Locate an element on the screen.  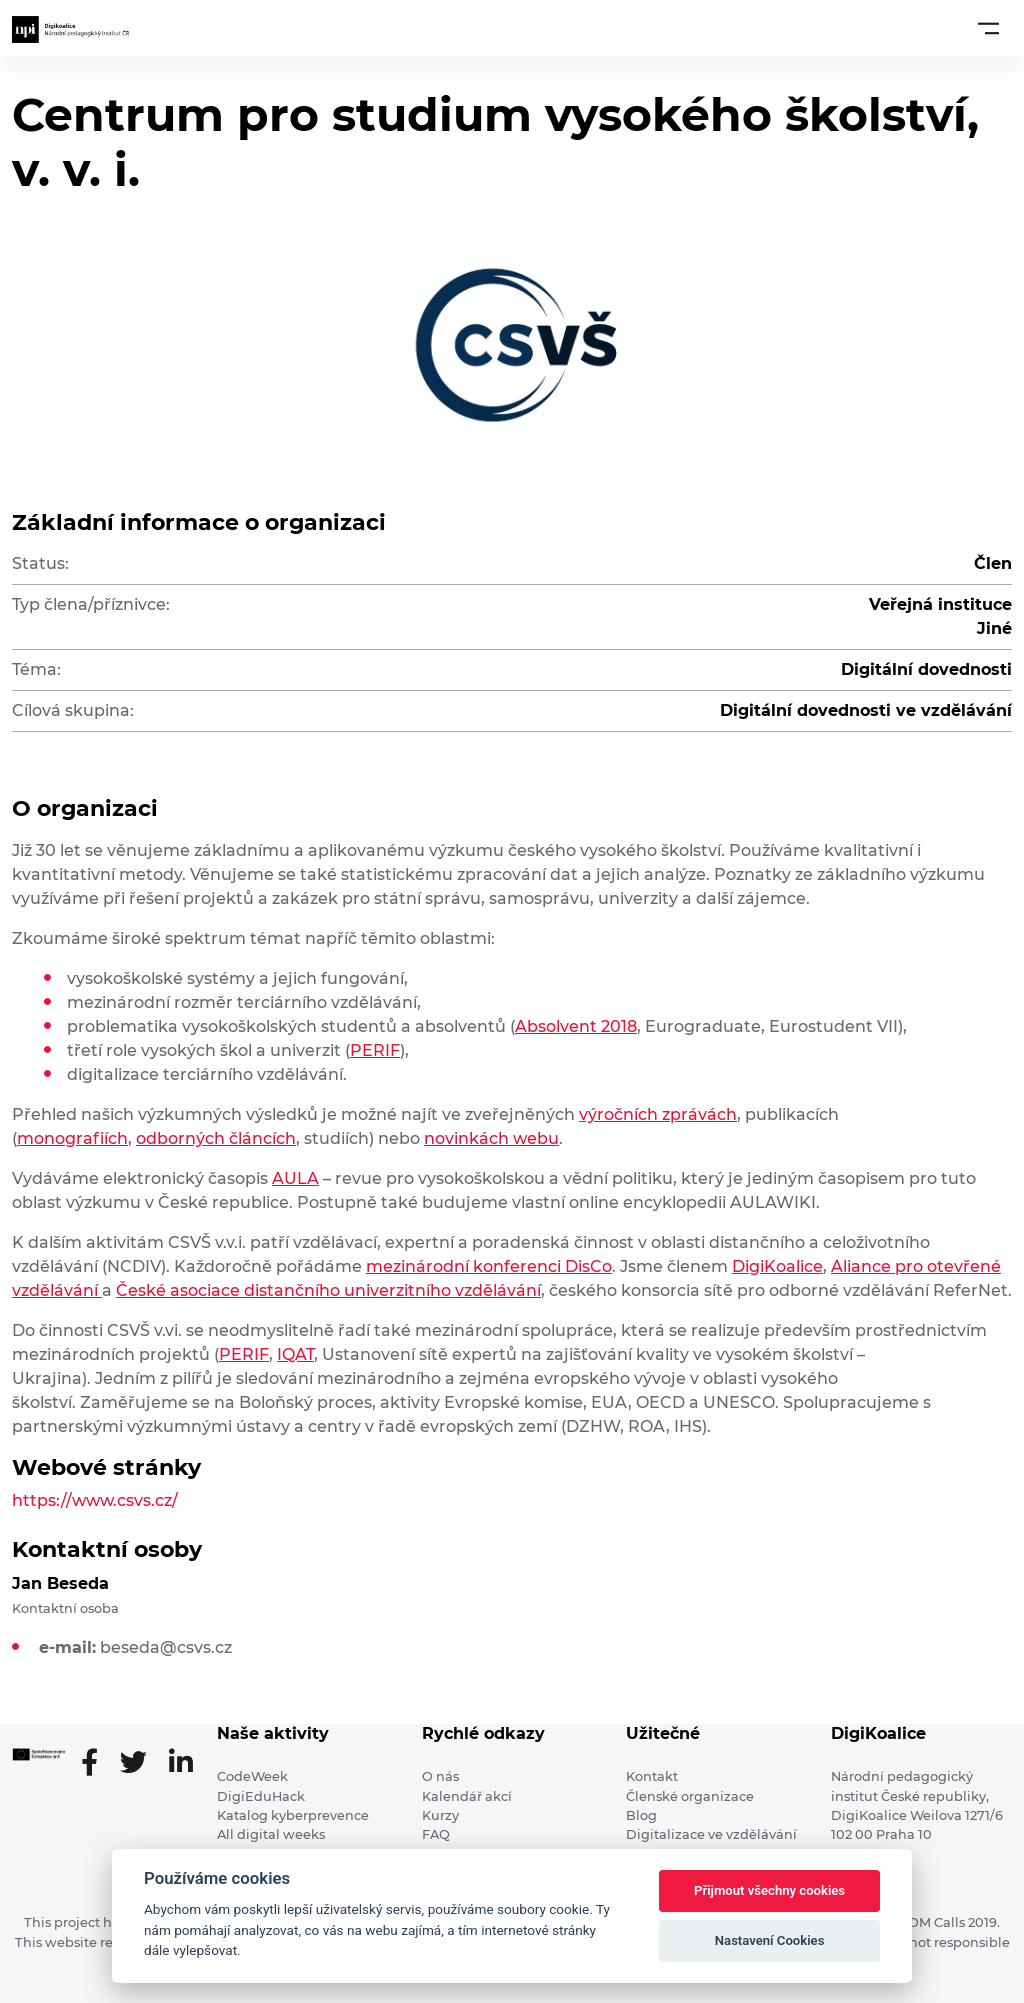
[Twitter stránka] is located at coordinates (141, 1764).